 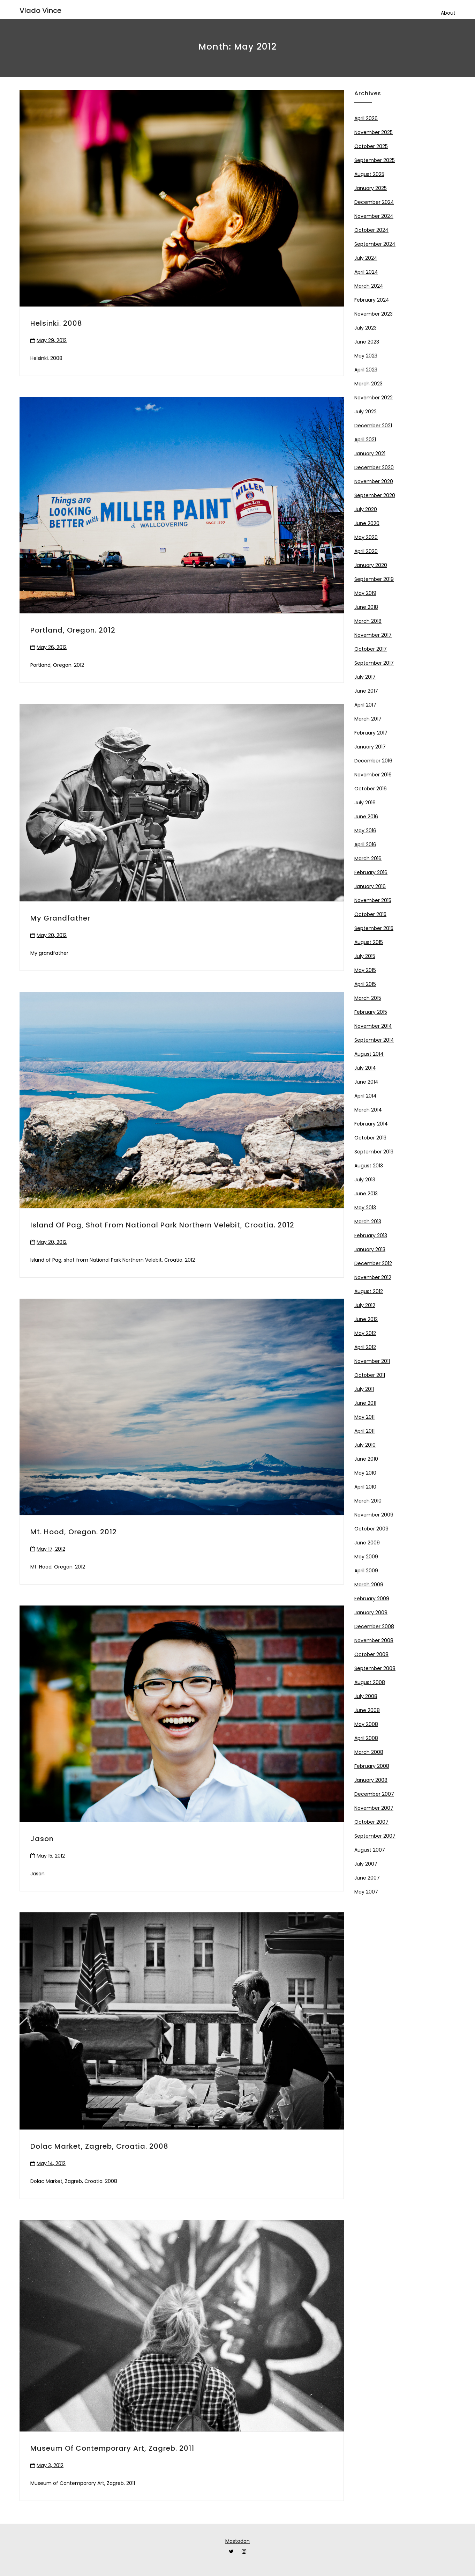 I want to click on July 2014, so click(x=365, y=1067).